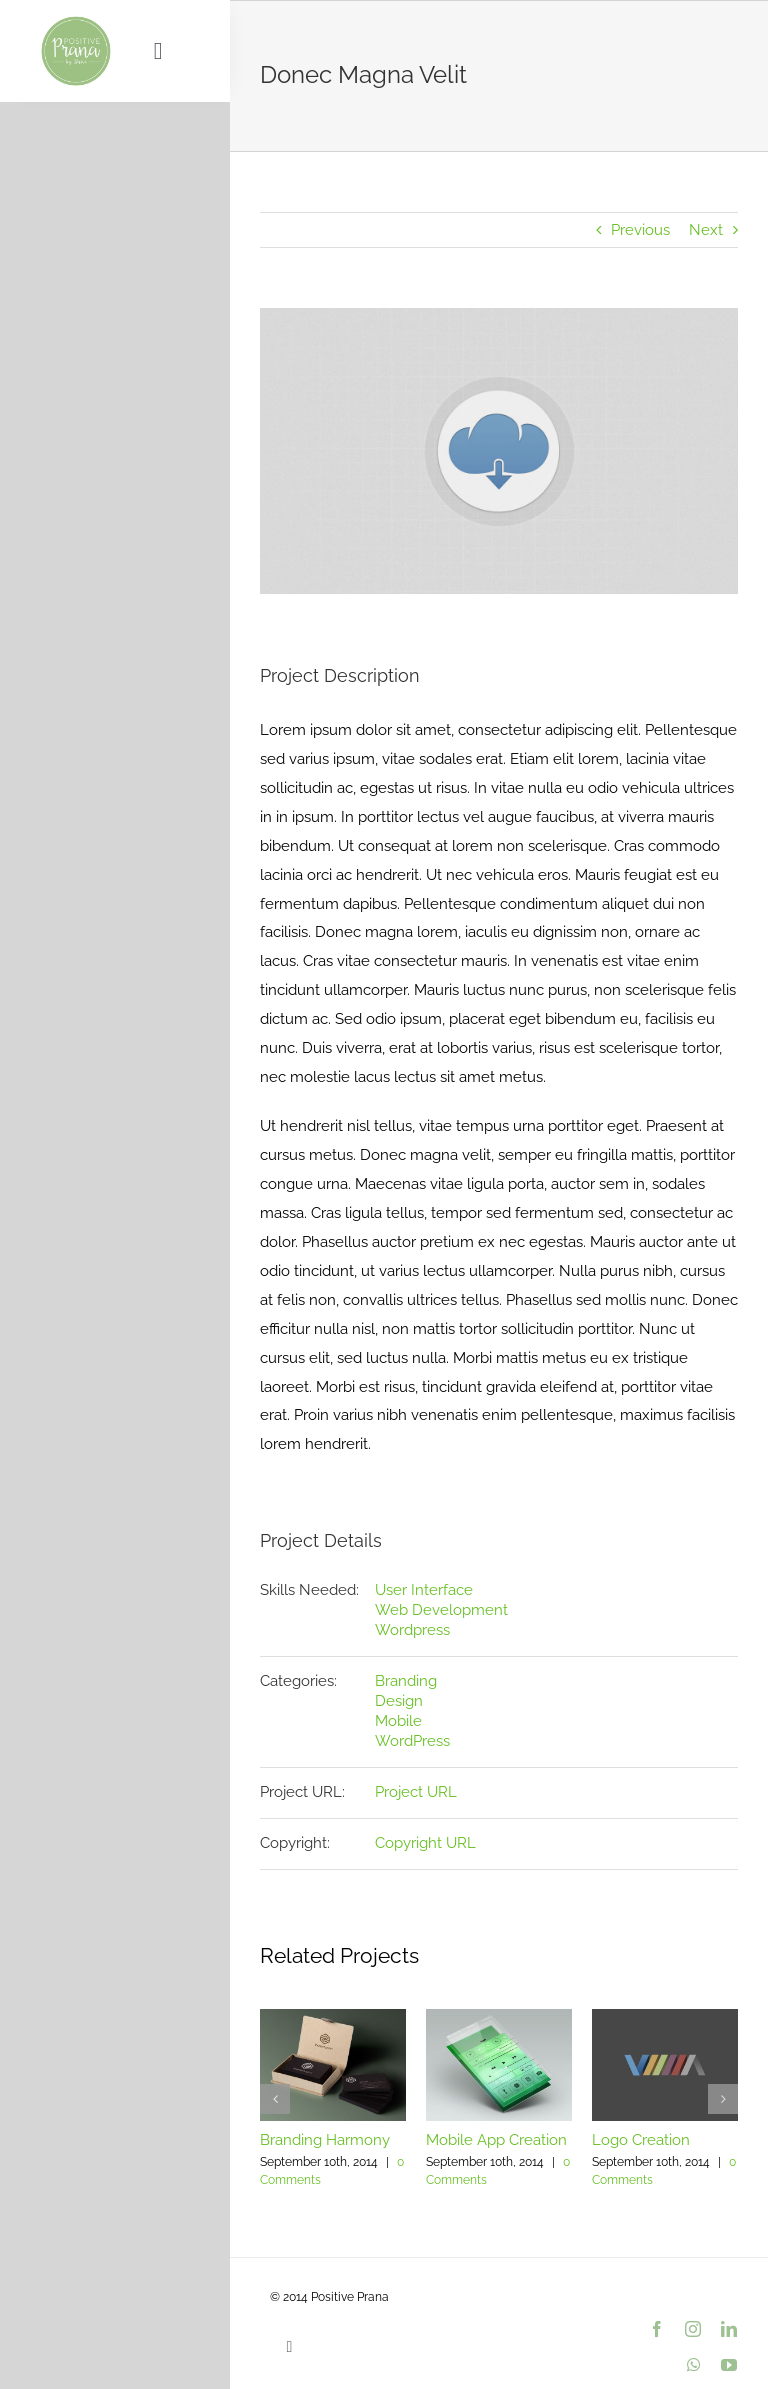 Image resolution: width=768 pixels, height=2389 pixels. What do you see at coordinates (398, 1721) in the screenshot?
I see `Mobile` at bounding box center [398, 1721].